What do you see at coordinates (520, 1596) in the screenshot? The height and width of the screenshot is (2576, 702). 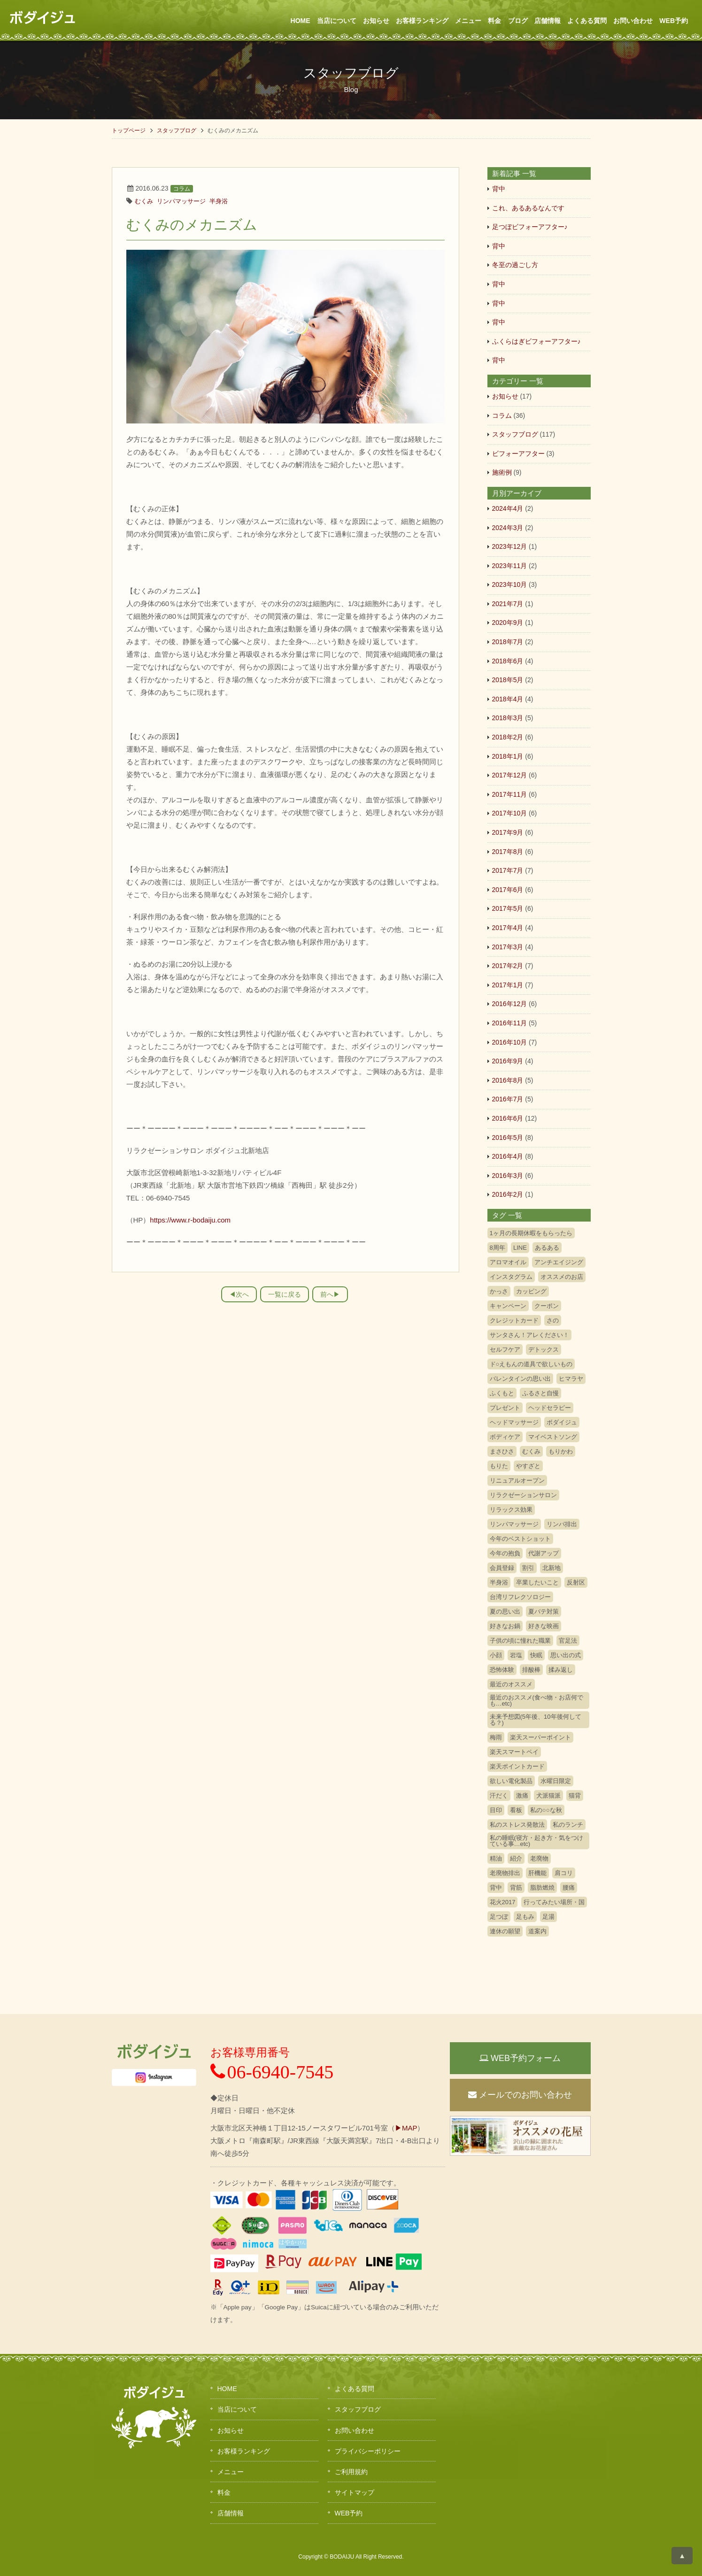 I see `台湾リフレクソロジー` at bounding box center [520, 1596].